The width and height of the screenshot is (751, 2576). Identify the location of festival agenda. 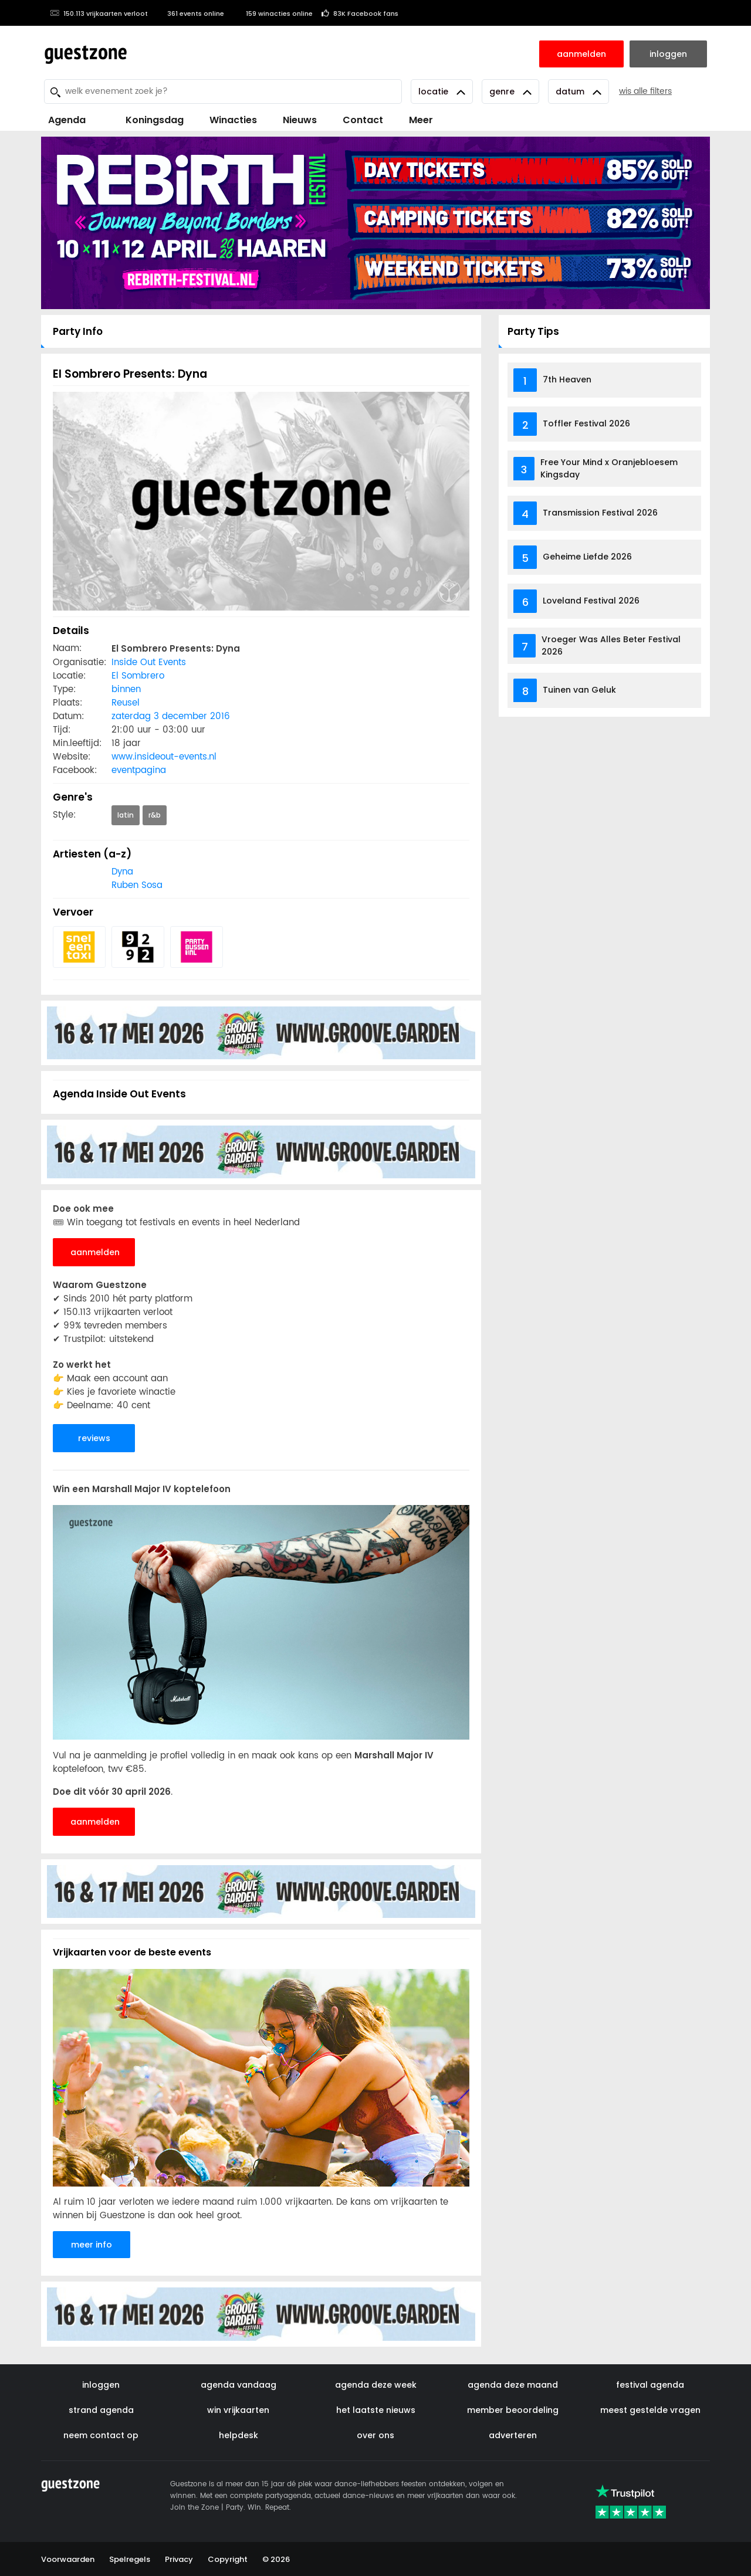
(650, 2385).